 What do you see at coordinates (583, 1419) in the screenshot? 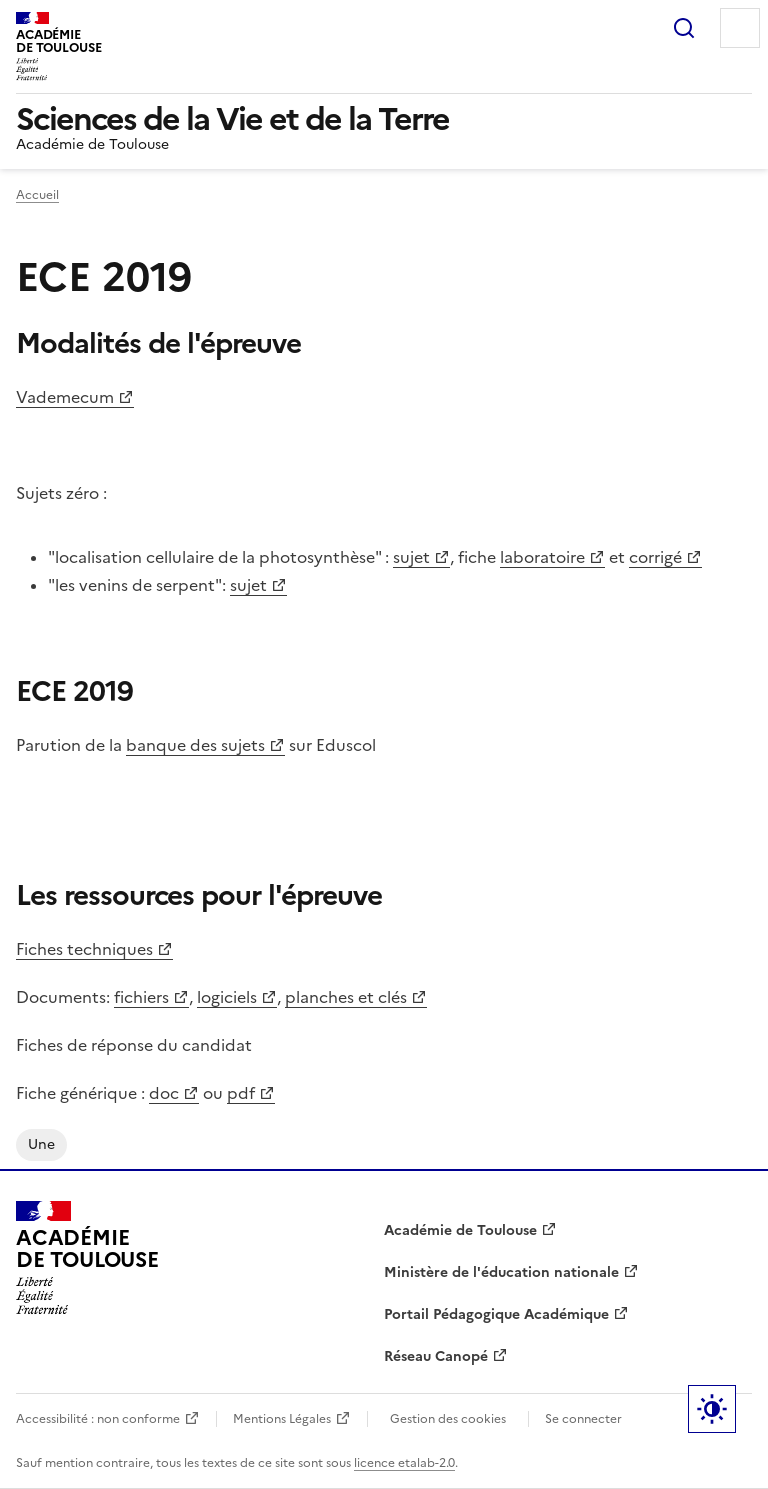
I see `Se connecter` at bounding box center [583, 1419].